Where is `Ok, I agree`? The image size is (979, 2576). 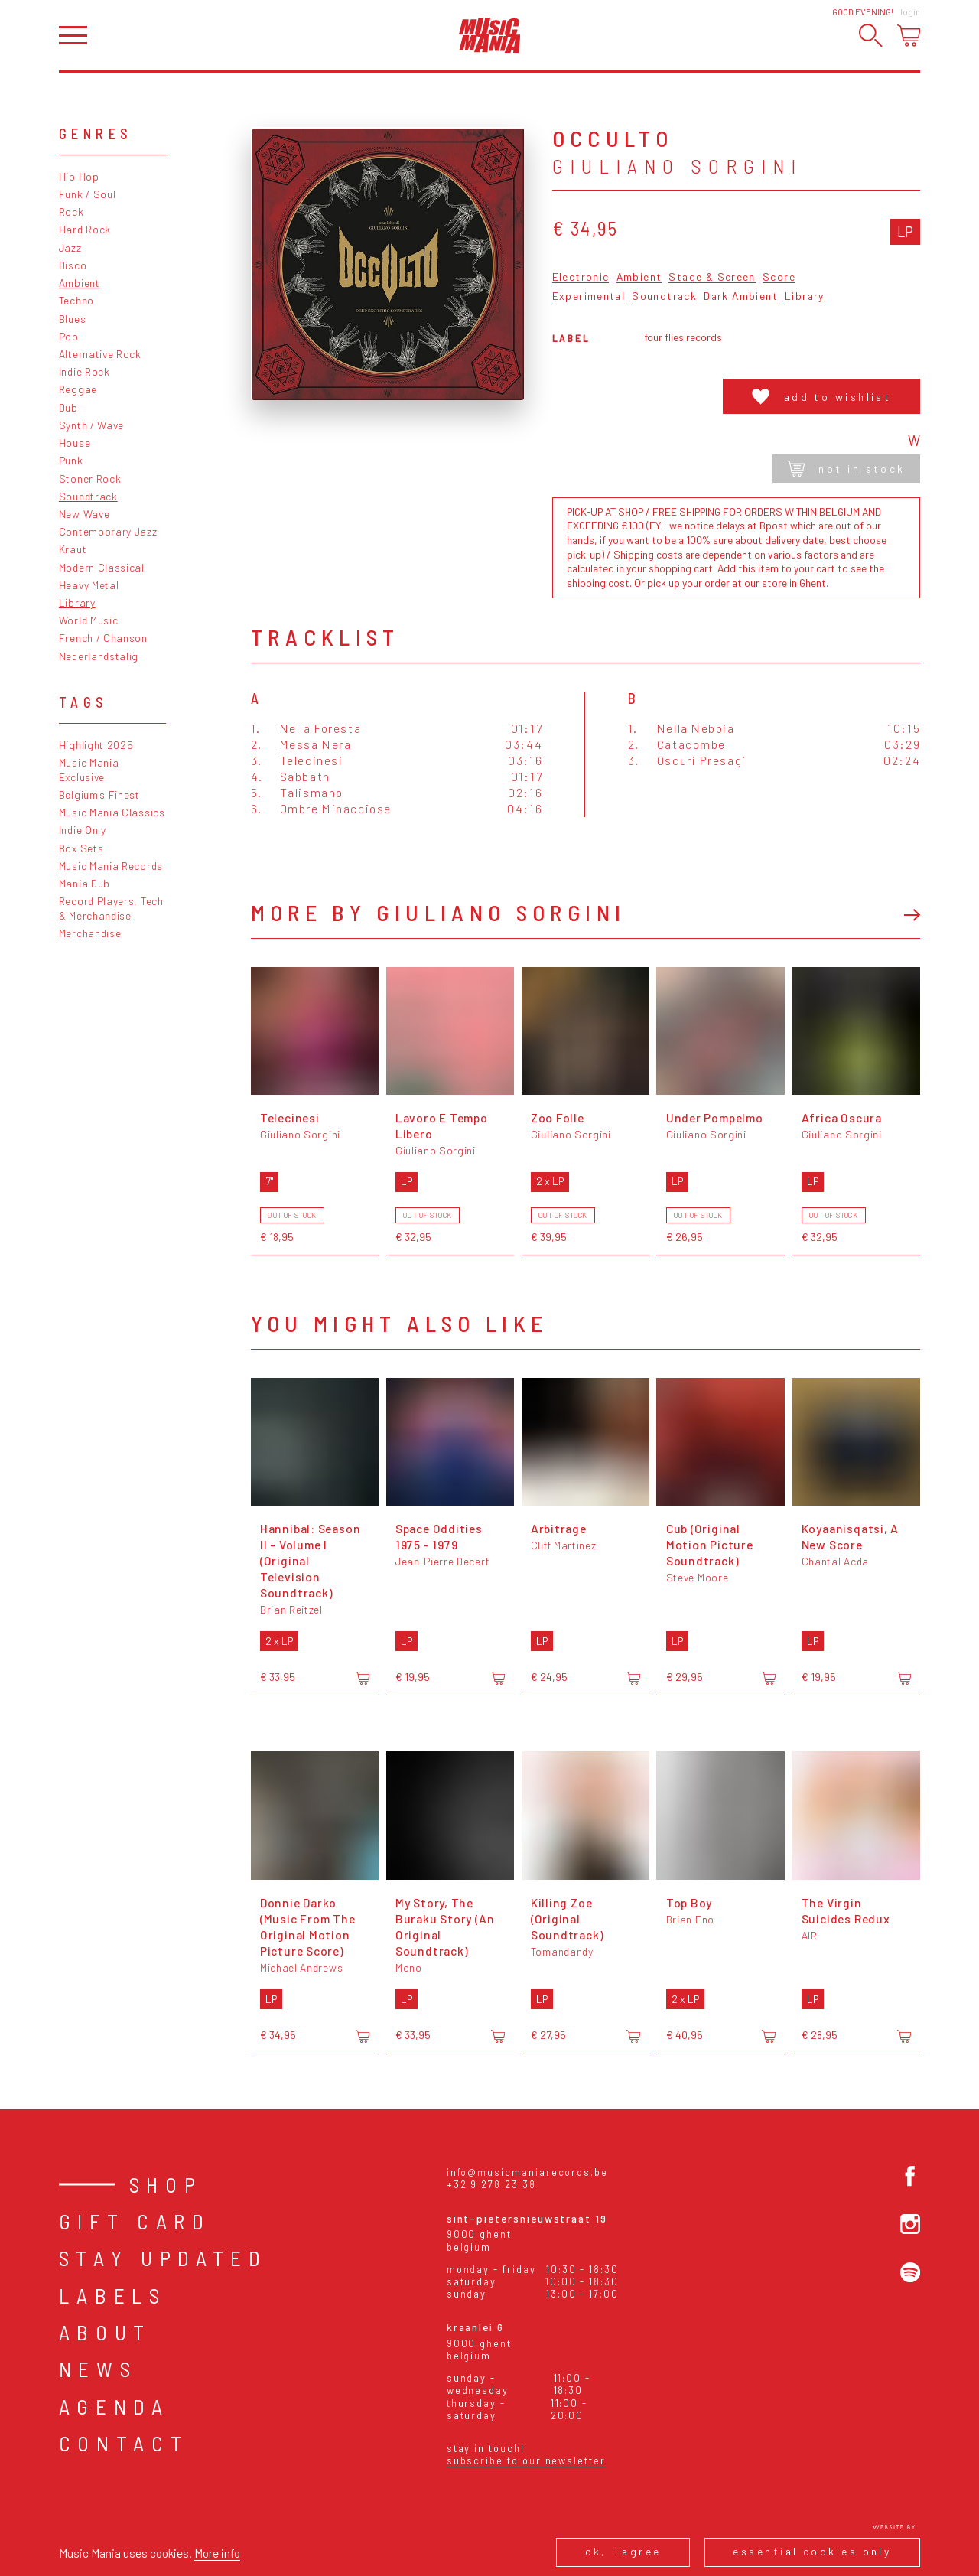
Ok, I agree is located at coordinates (623, 2551).